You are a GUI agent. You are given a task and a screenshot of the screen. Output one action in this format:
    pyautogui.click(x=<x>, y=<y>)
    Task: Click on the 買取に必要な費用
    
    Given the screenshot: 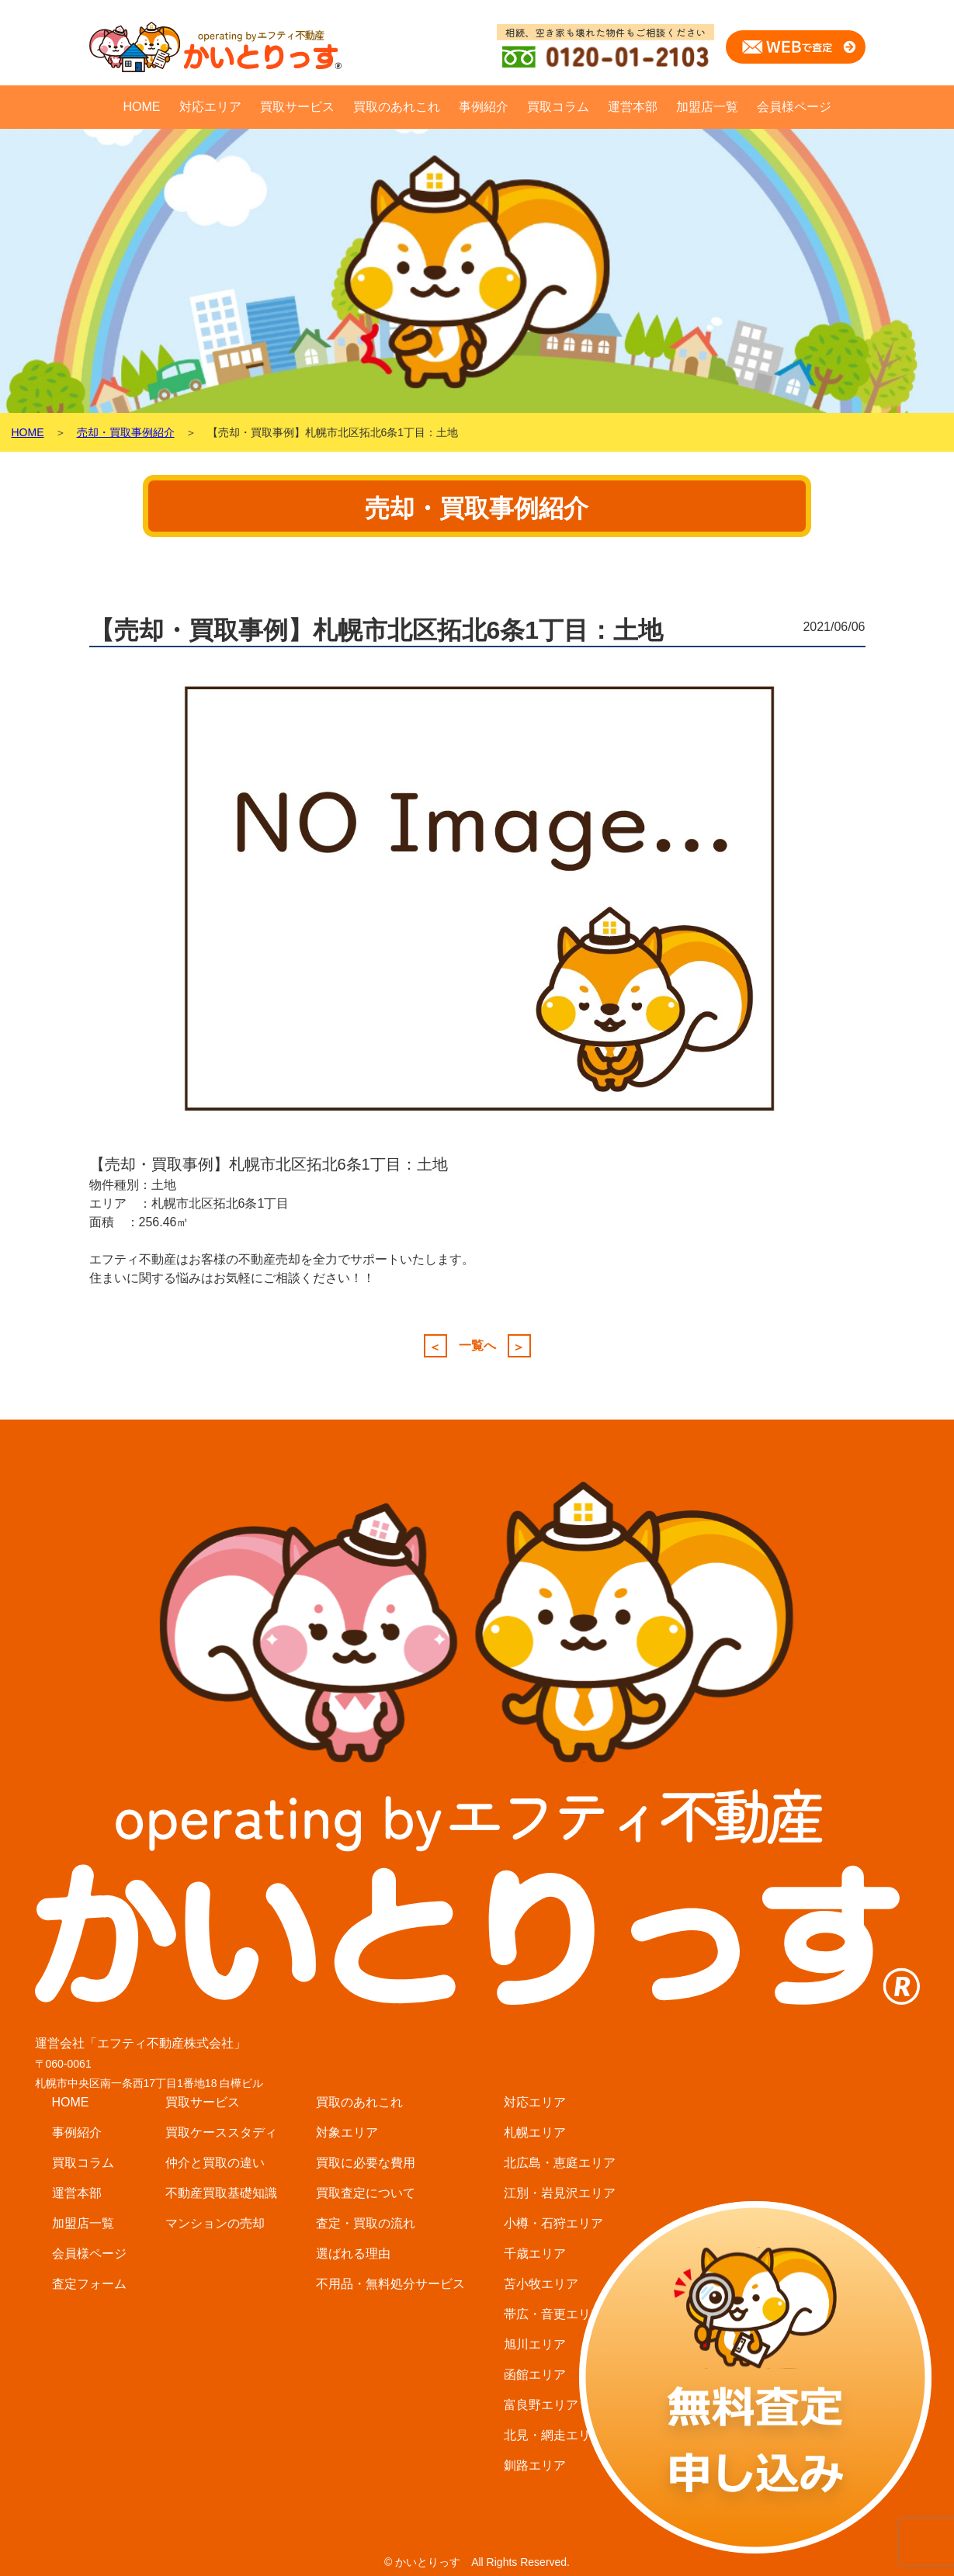 What is the action you would take?
    pyautogui.click(x=365, y=2162)
    